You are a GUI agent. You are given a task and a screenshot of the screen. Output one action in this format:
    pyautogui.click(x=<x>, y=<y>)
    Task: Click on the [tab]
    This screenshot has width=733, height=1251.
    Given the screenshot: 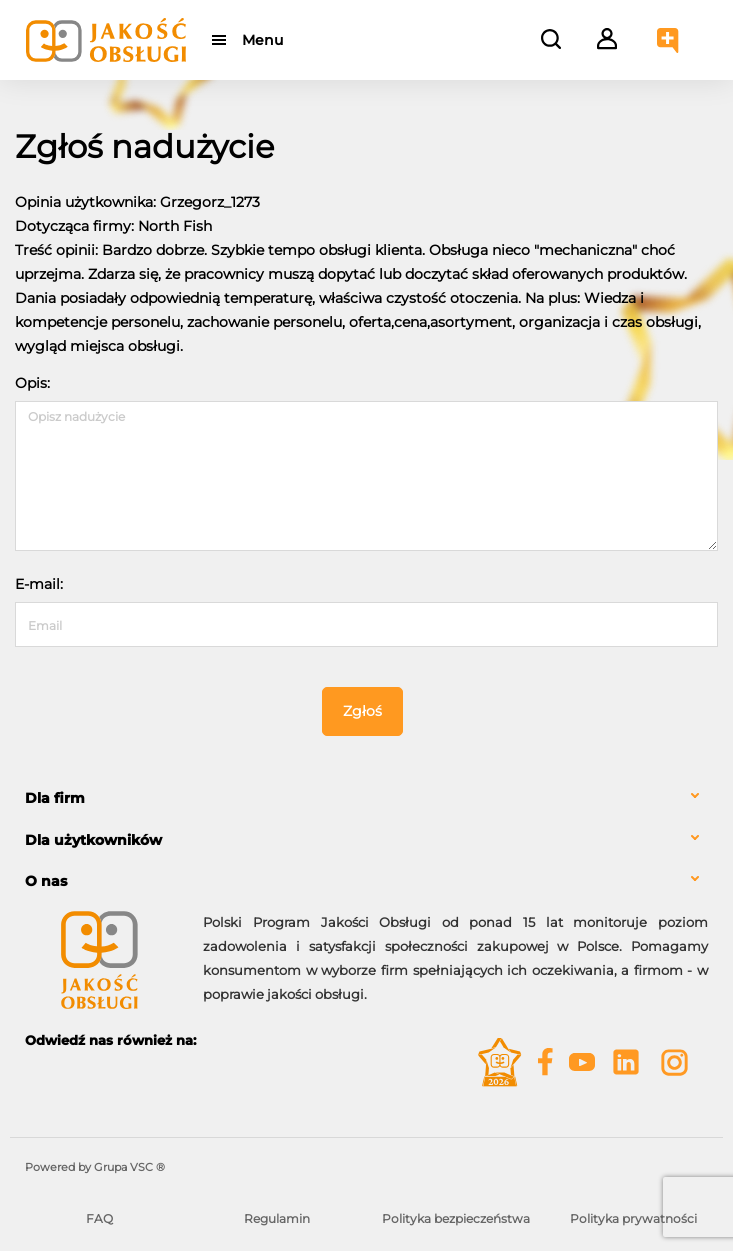 What is the action you would take?
    pyautogui.click(x=366, y=798)
    